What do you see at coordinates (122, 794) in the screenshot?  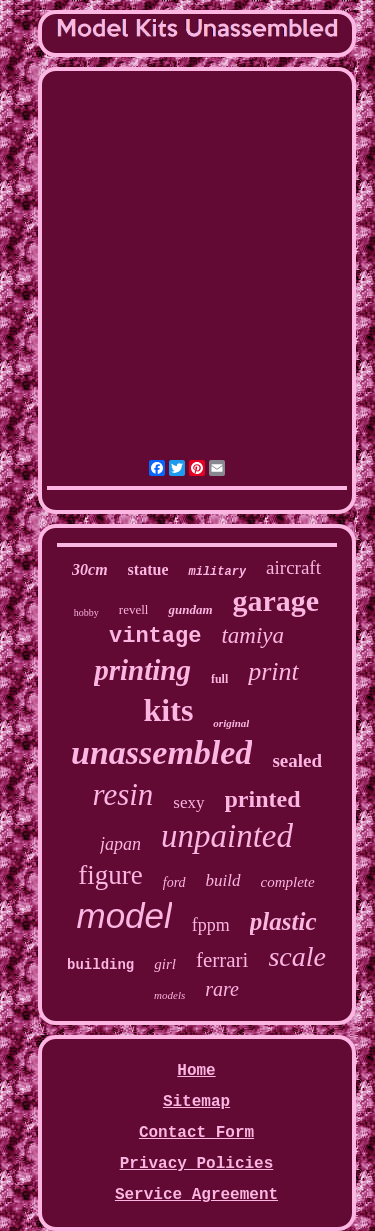 I see `resin` at bounding box center [122, 794].